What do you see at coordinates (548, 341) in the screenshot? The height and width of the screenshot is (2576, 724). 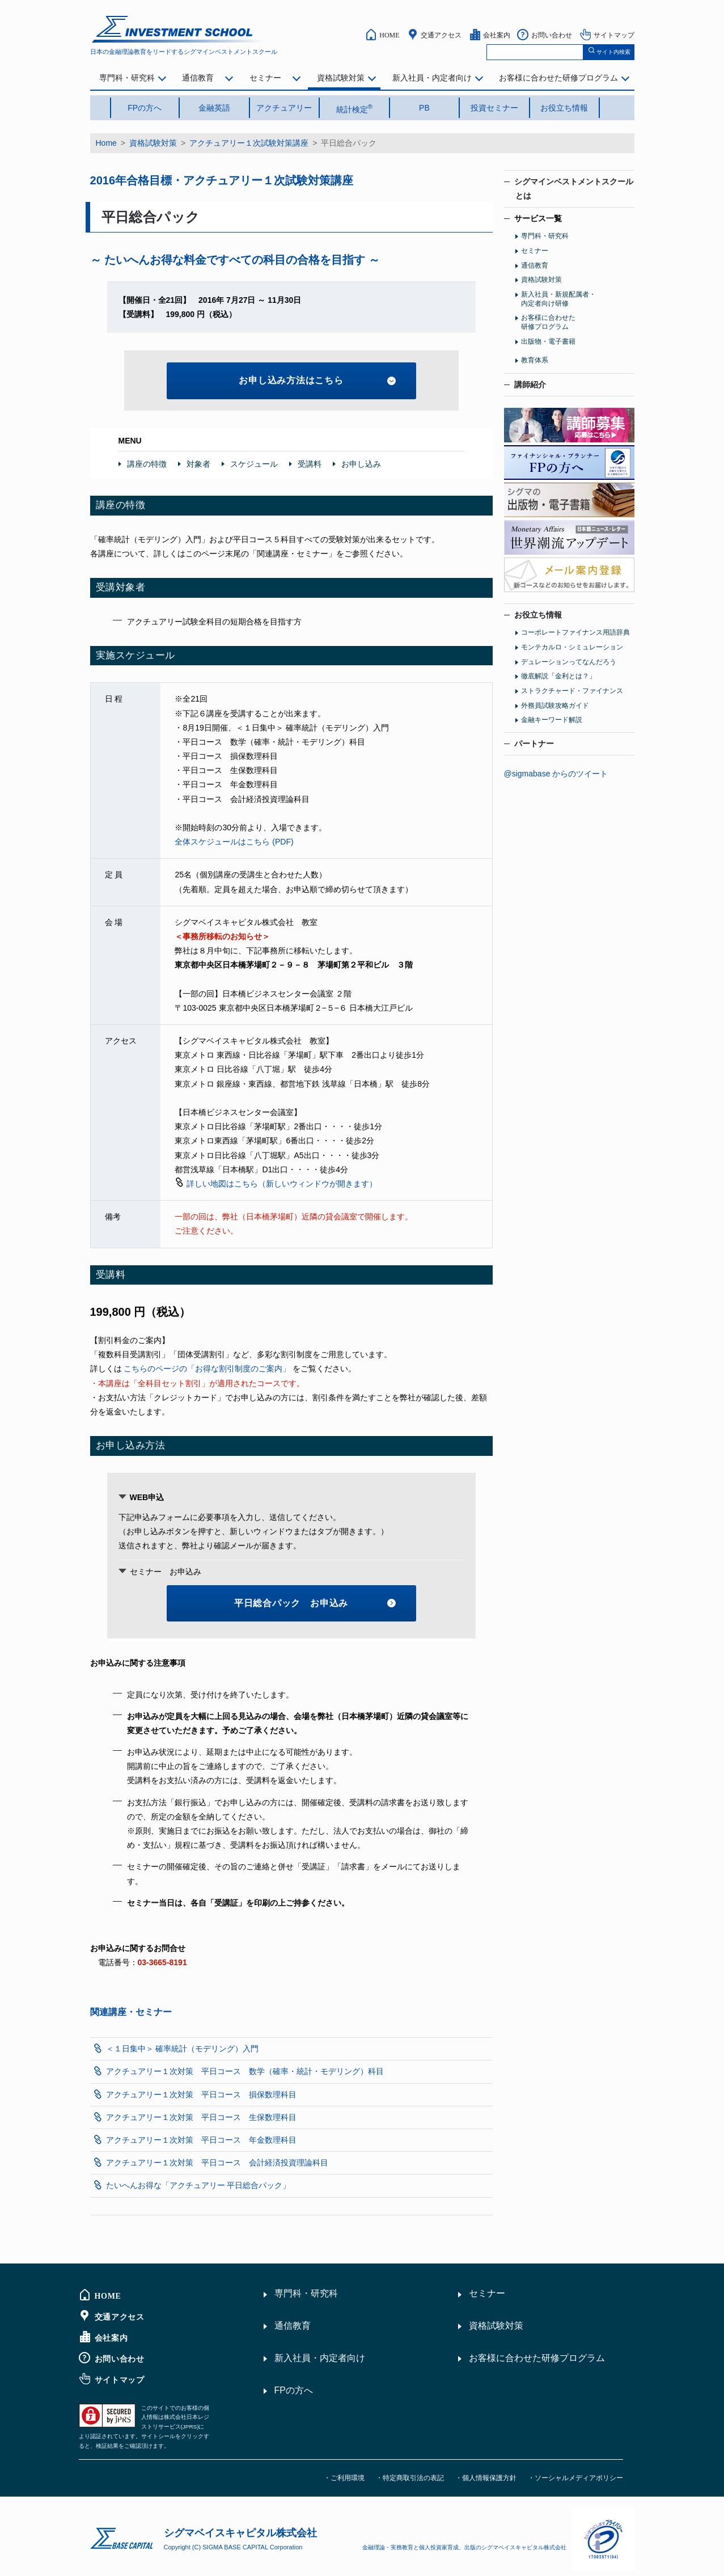 I see `出版物・電子書籍` at bounding box center [548, 341].